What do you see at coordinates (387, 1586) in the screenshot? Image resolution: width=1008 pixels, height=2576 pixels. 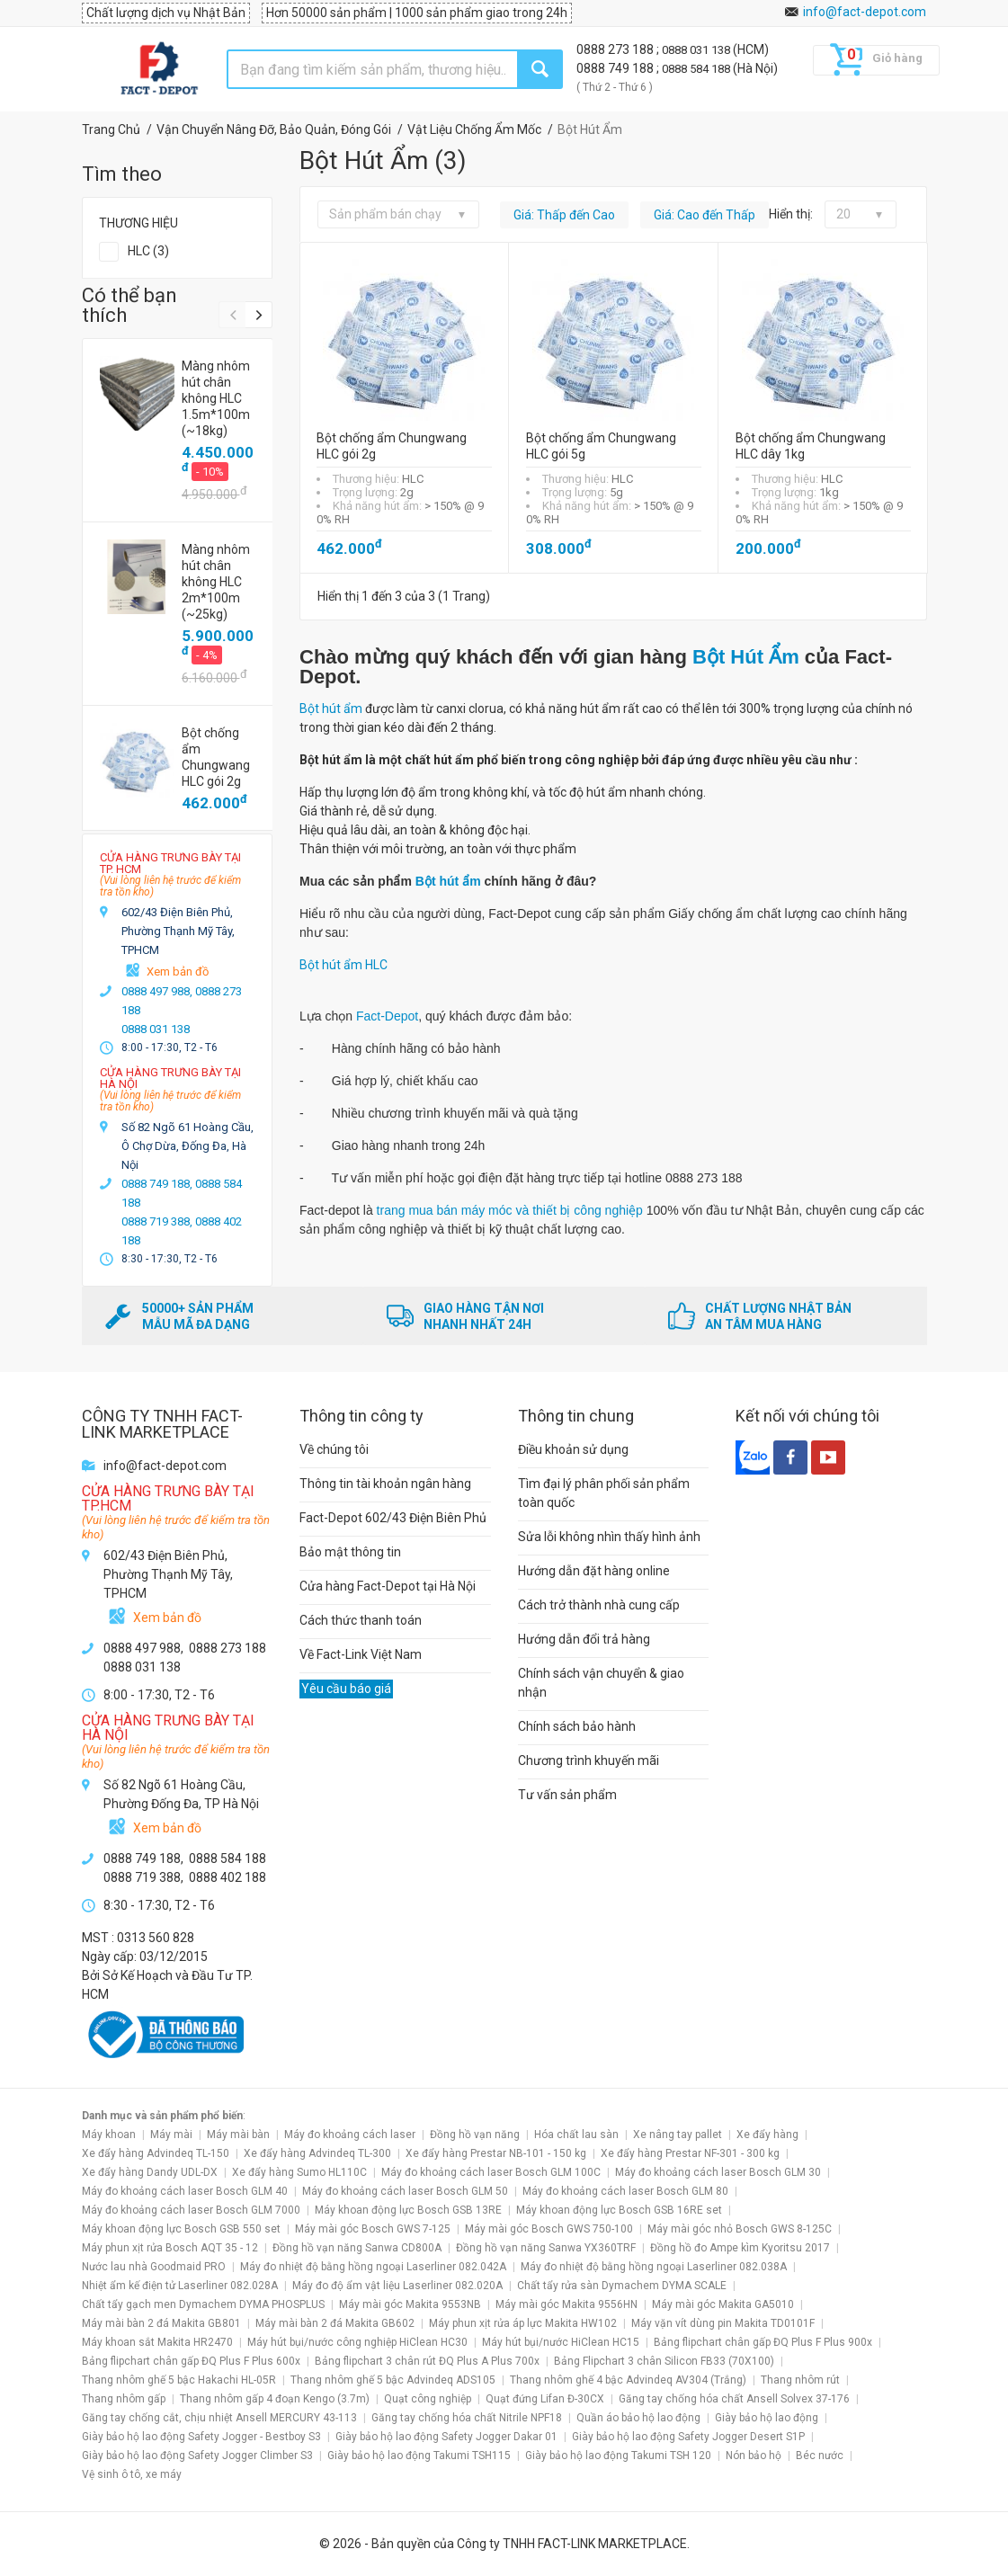 I see `Cửa hàng Fact-Depot tại Hà Nội` at bounding box center [387, 1586].